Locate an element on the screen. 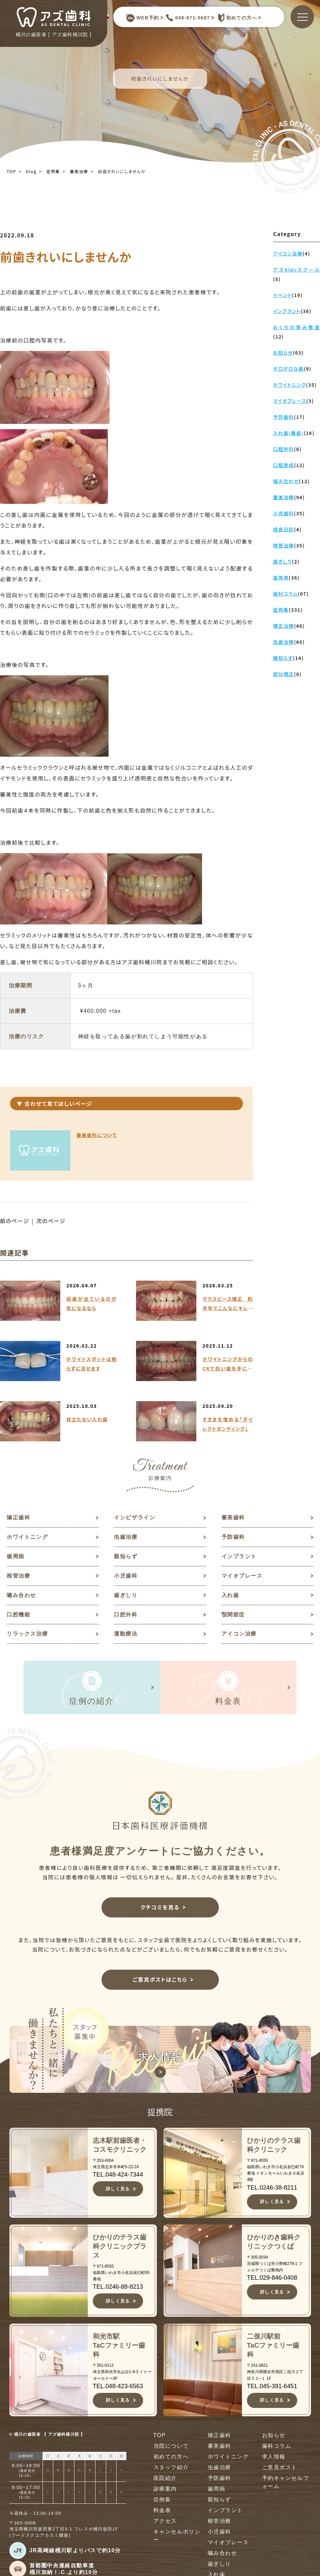 The image size is (320, 2576). 予約キャンセルフォーム is located at coordinates (285, 2482).